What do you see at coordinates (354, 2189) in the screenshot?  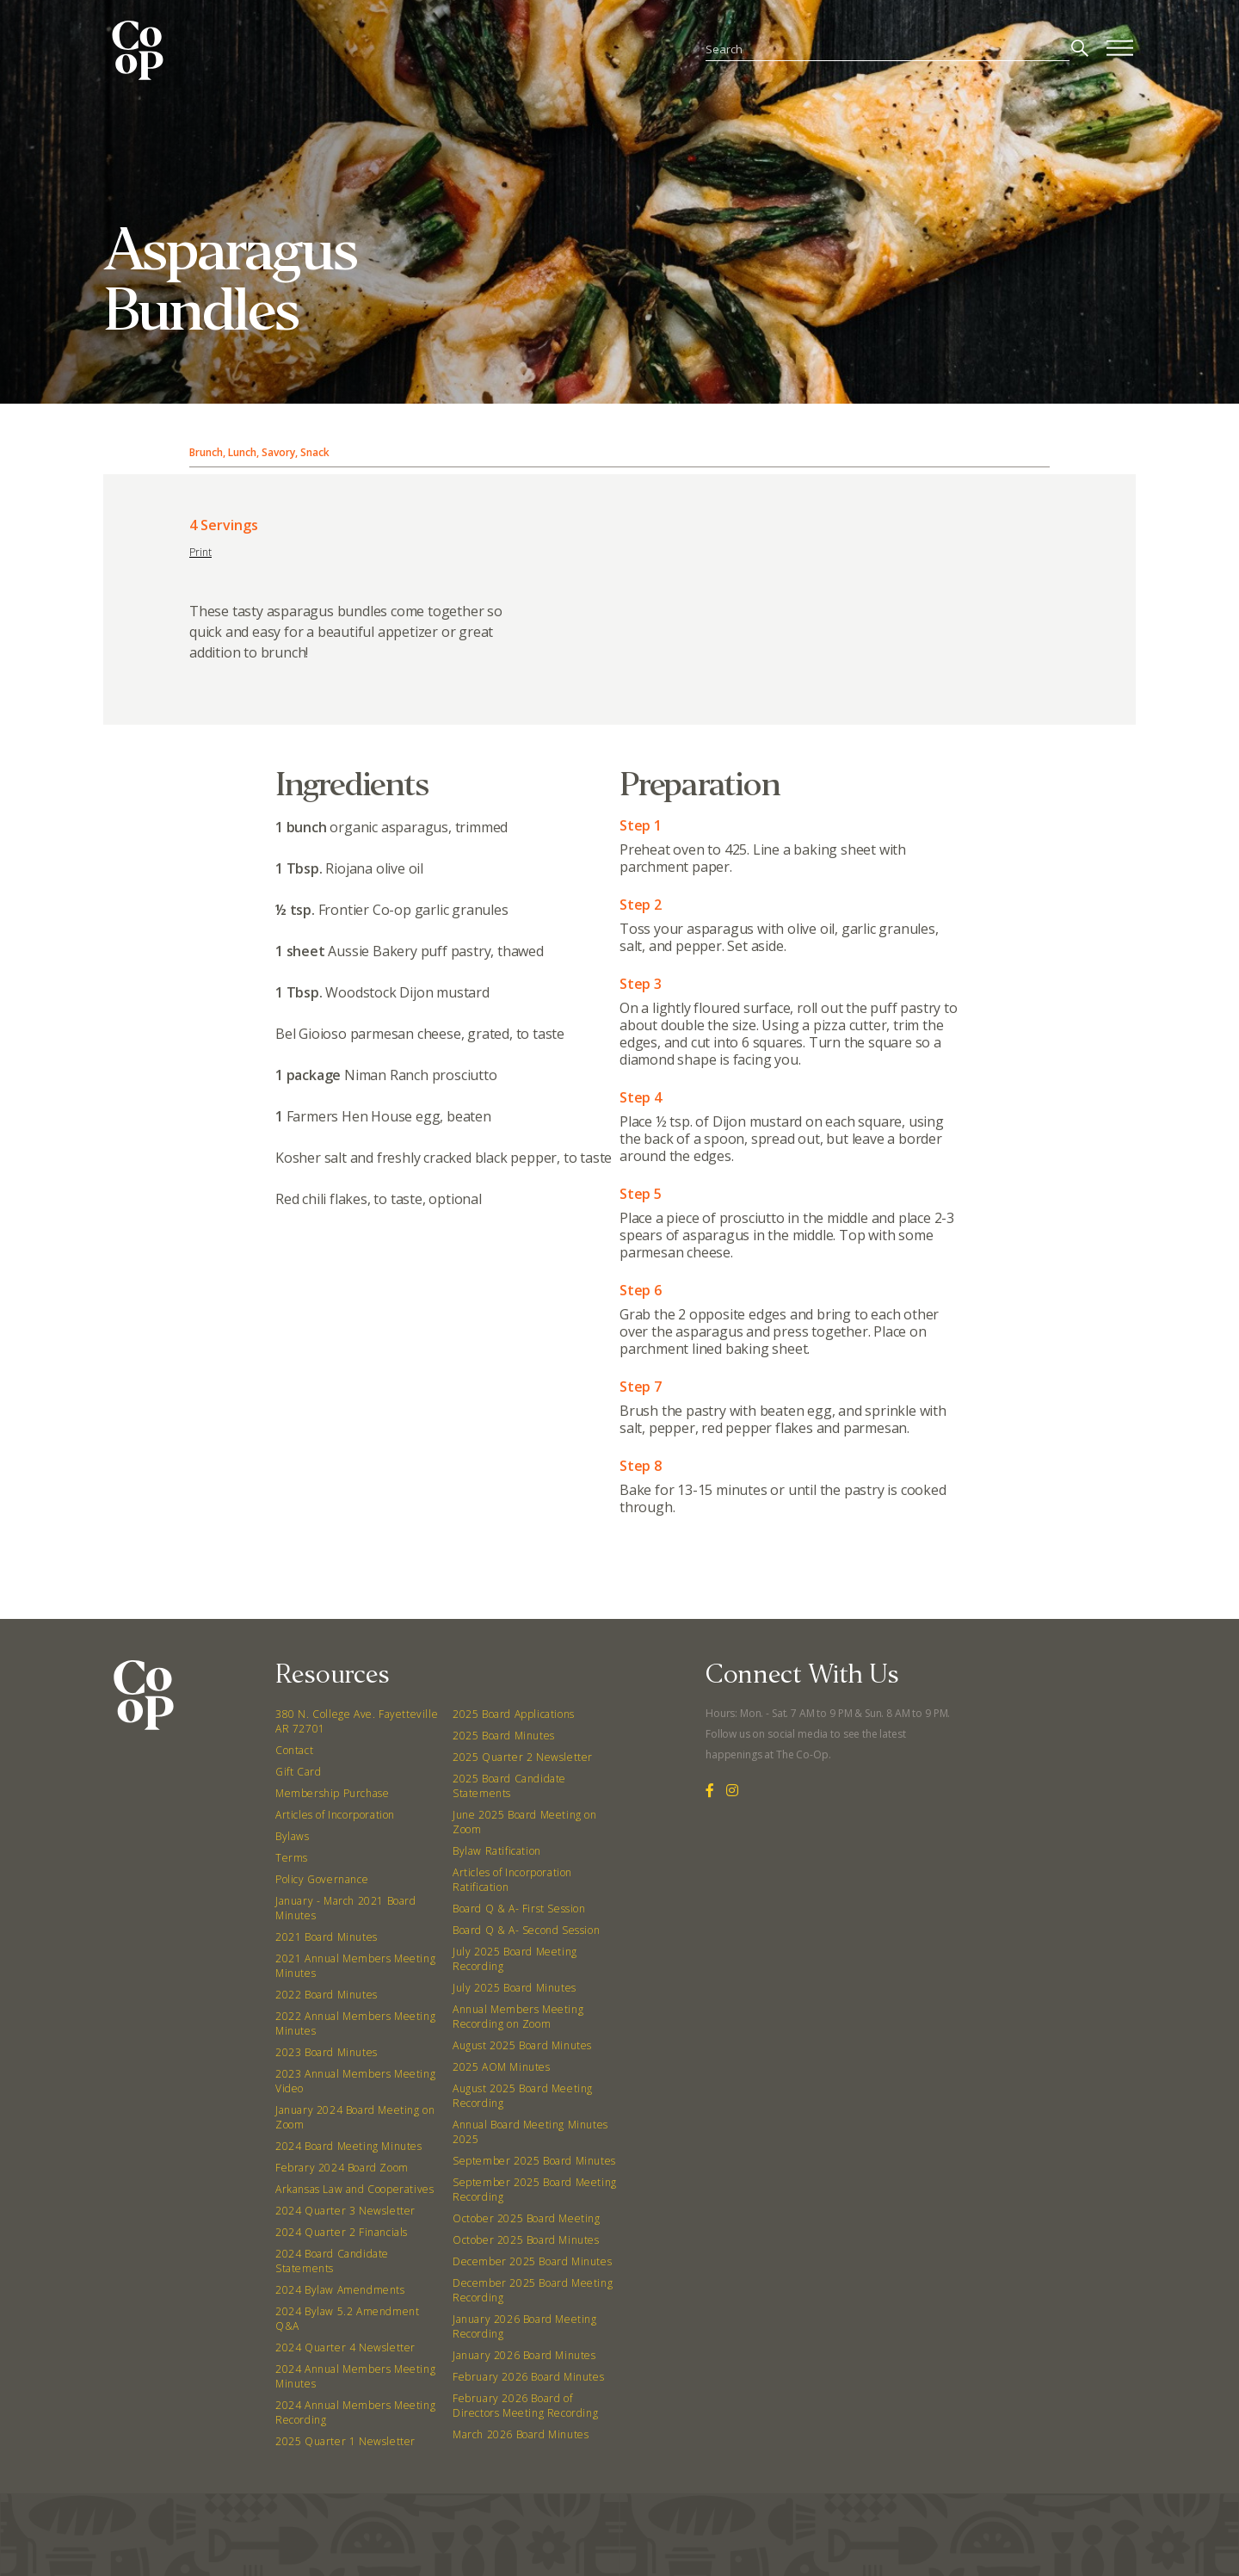 I see `Arkansas Law and Cooperatives` at bounding box center [354, 2189].